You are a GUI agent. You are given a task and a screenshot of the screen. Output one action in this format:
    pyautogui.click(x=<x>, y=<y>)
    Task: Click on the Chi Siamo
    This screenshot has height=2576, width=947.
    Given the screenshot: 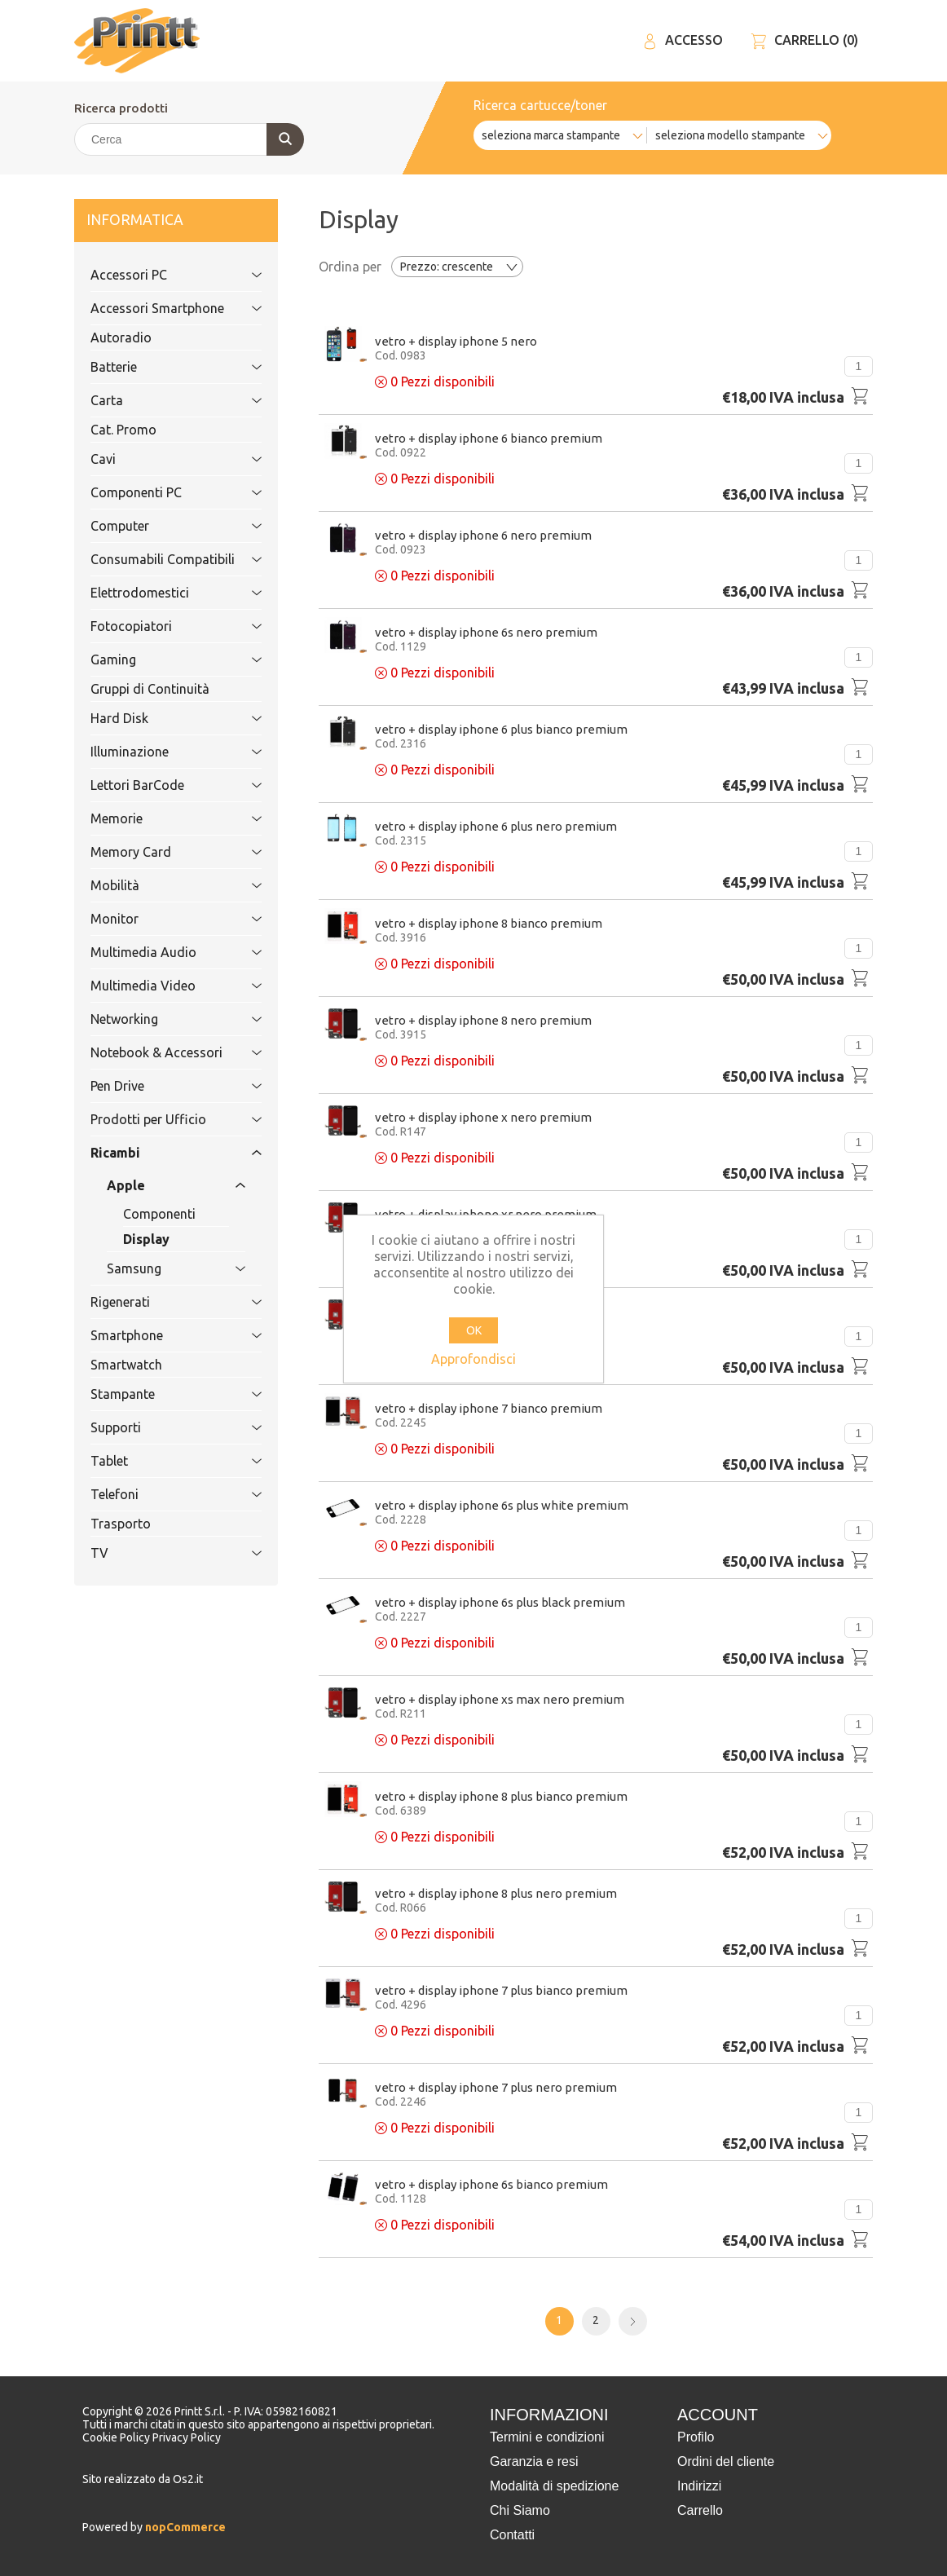 What is the action you would take?
    pyautogui.click(x=520, y=2510)
    